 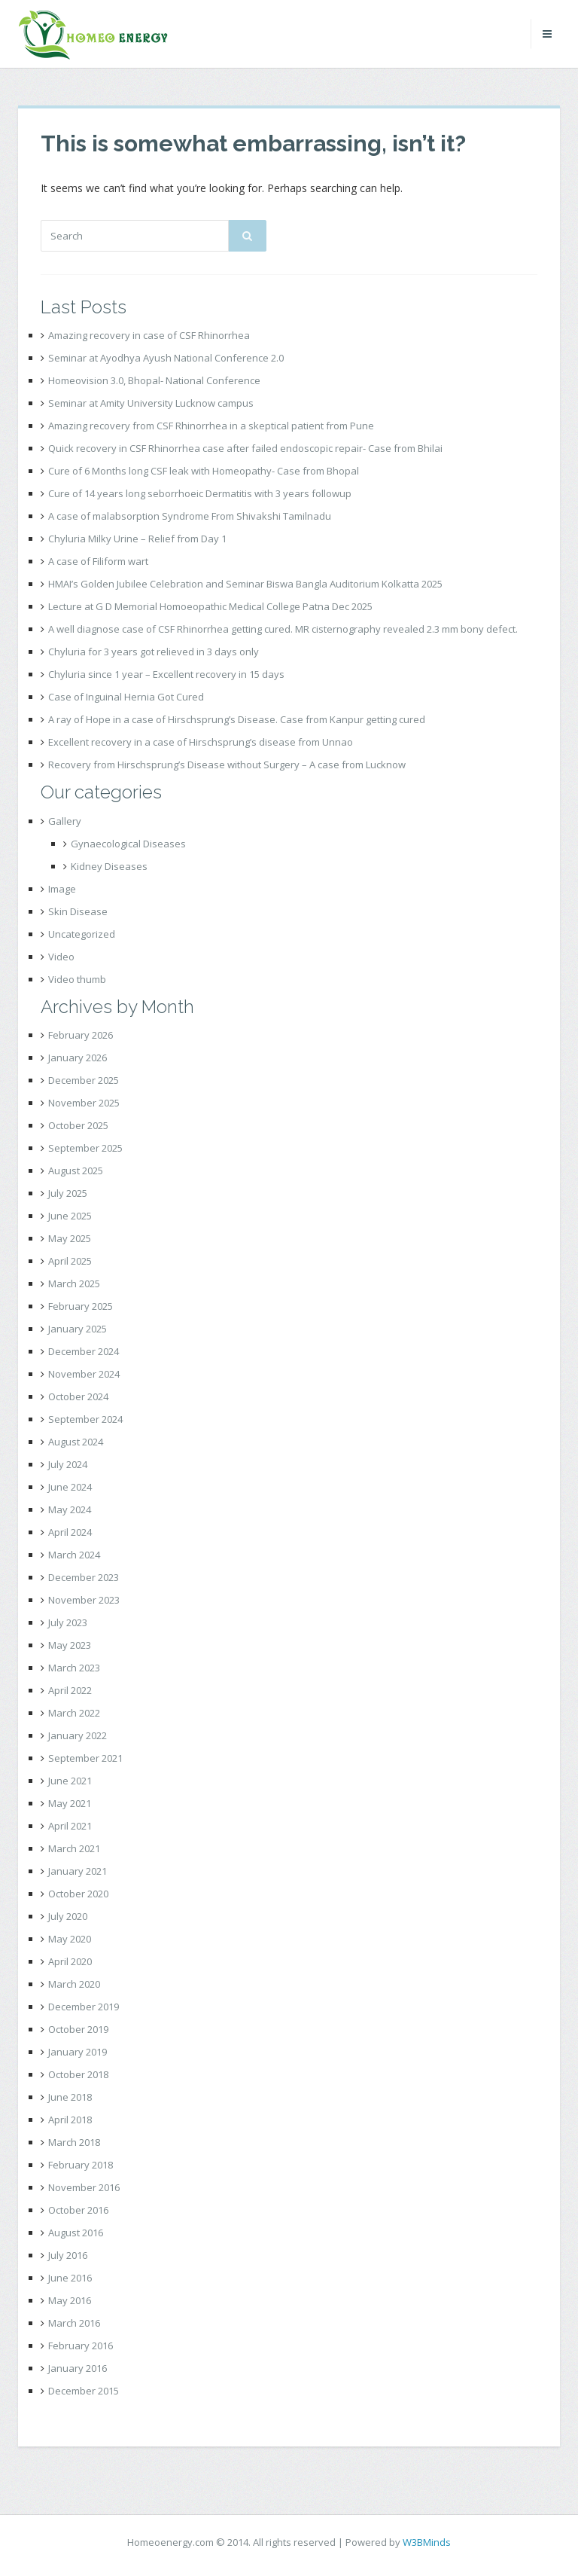 What do you see at coordinates (236, 719) in the screenshot?
I see `A ray of Hope in a case of Hirschsprung’s Disease. Case from Kanpur getting cured` at bounding box center [236, 719].